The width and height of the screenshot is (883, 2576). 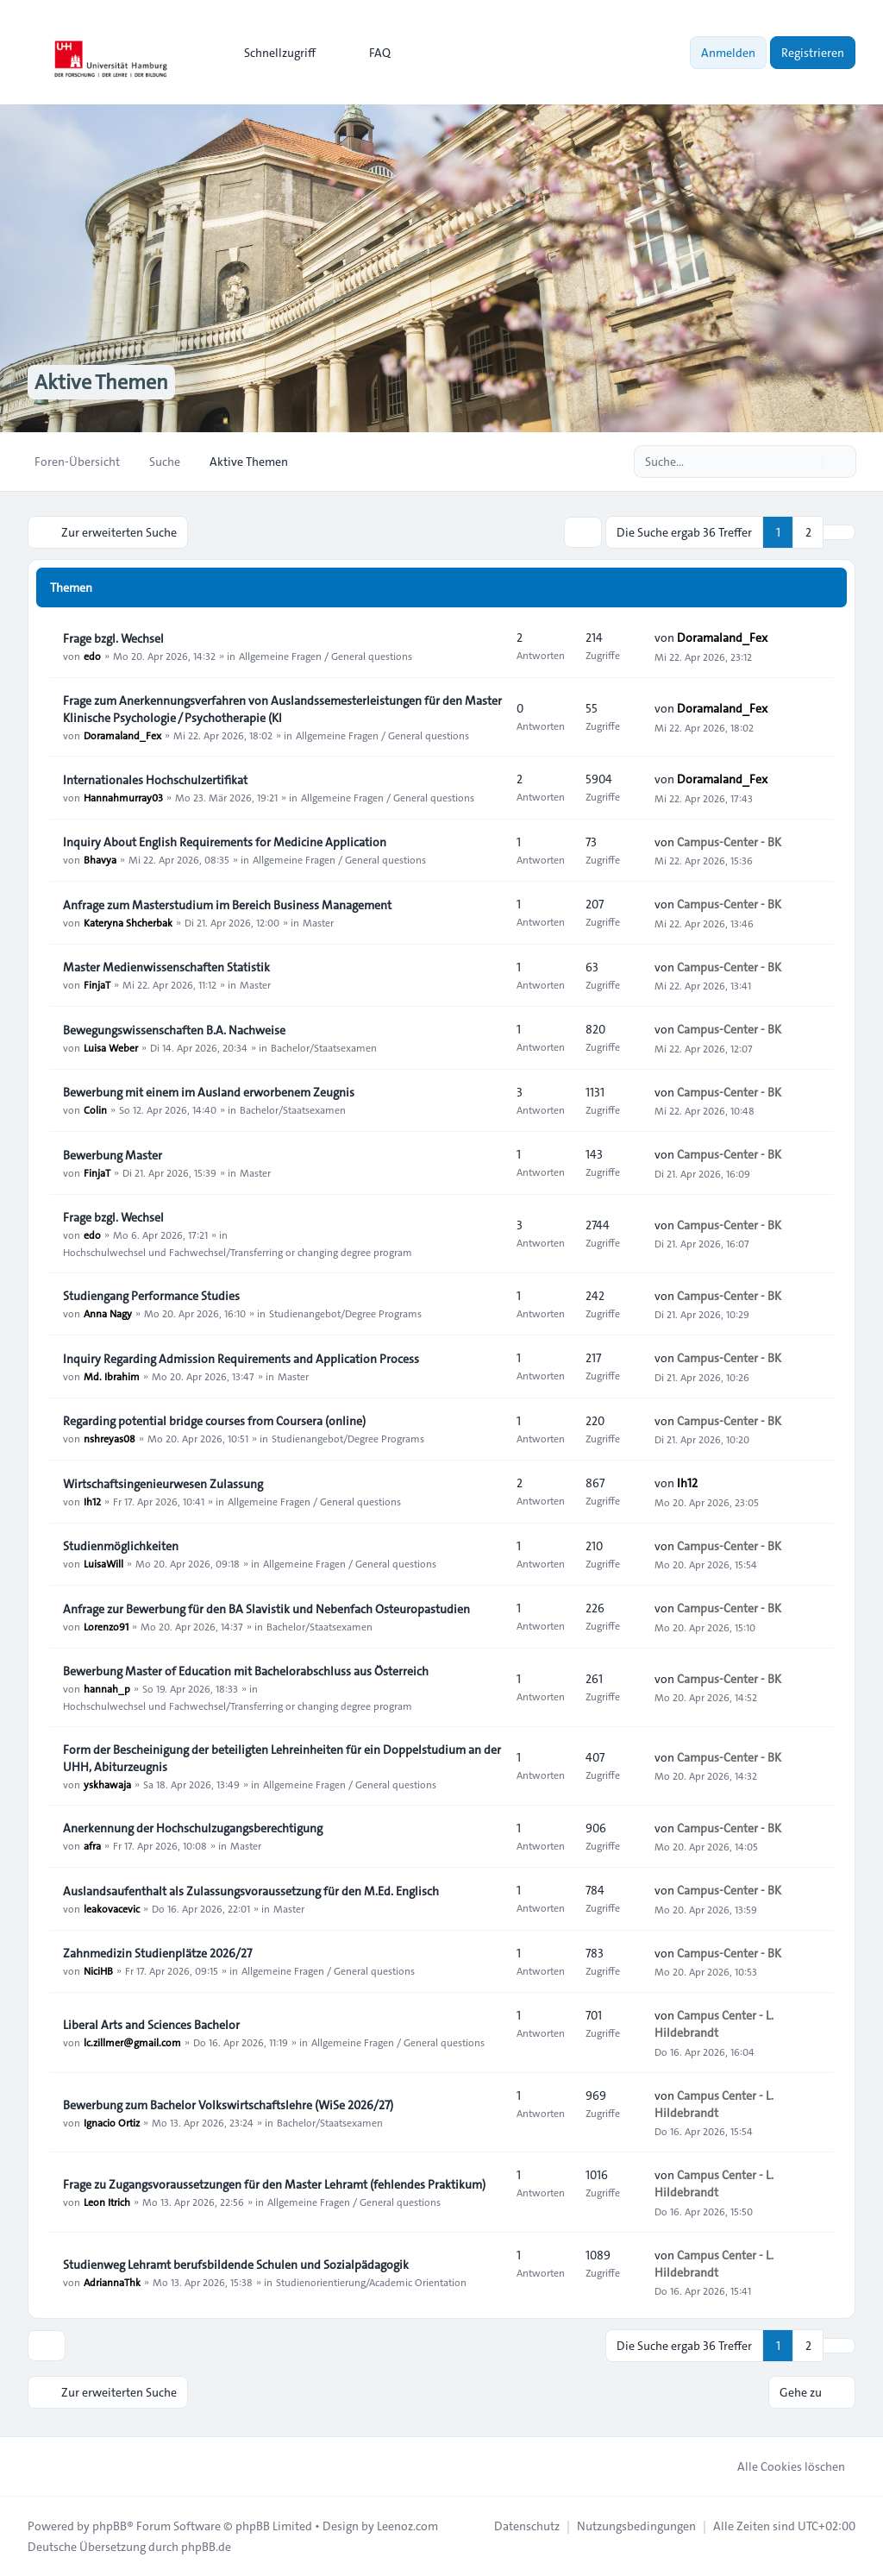 What do you see at coordinates (112, 1908) in the screenshot?
I see `leakovacevic` at bounding box center [112, 1908].